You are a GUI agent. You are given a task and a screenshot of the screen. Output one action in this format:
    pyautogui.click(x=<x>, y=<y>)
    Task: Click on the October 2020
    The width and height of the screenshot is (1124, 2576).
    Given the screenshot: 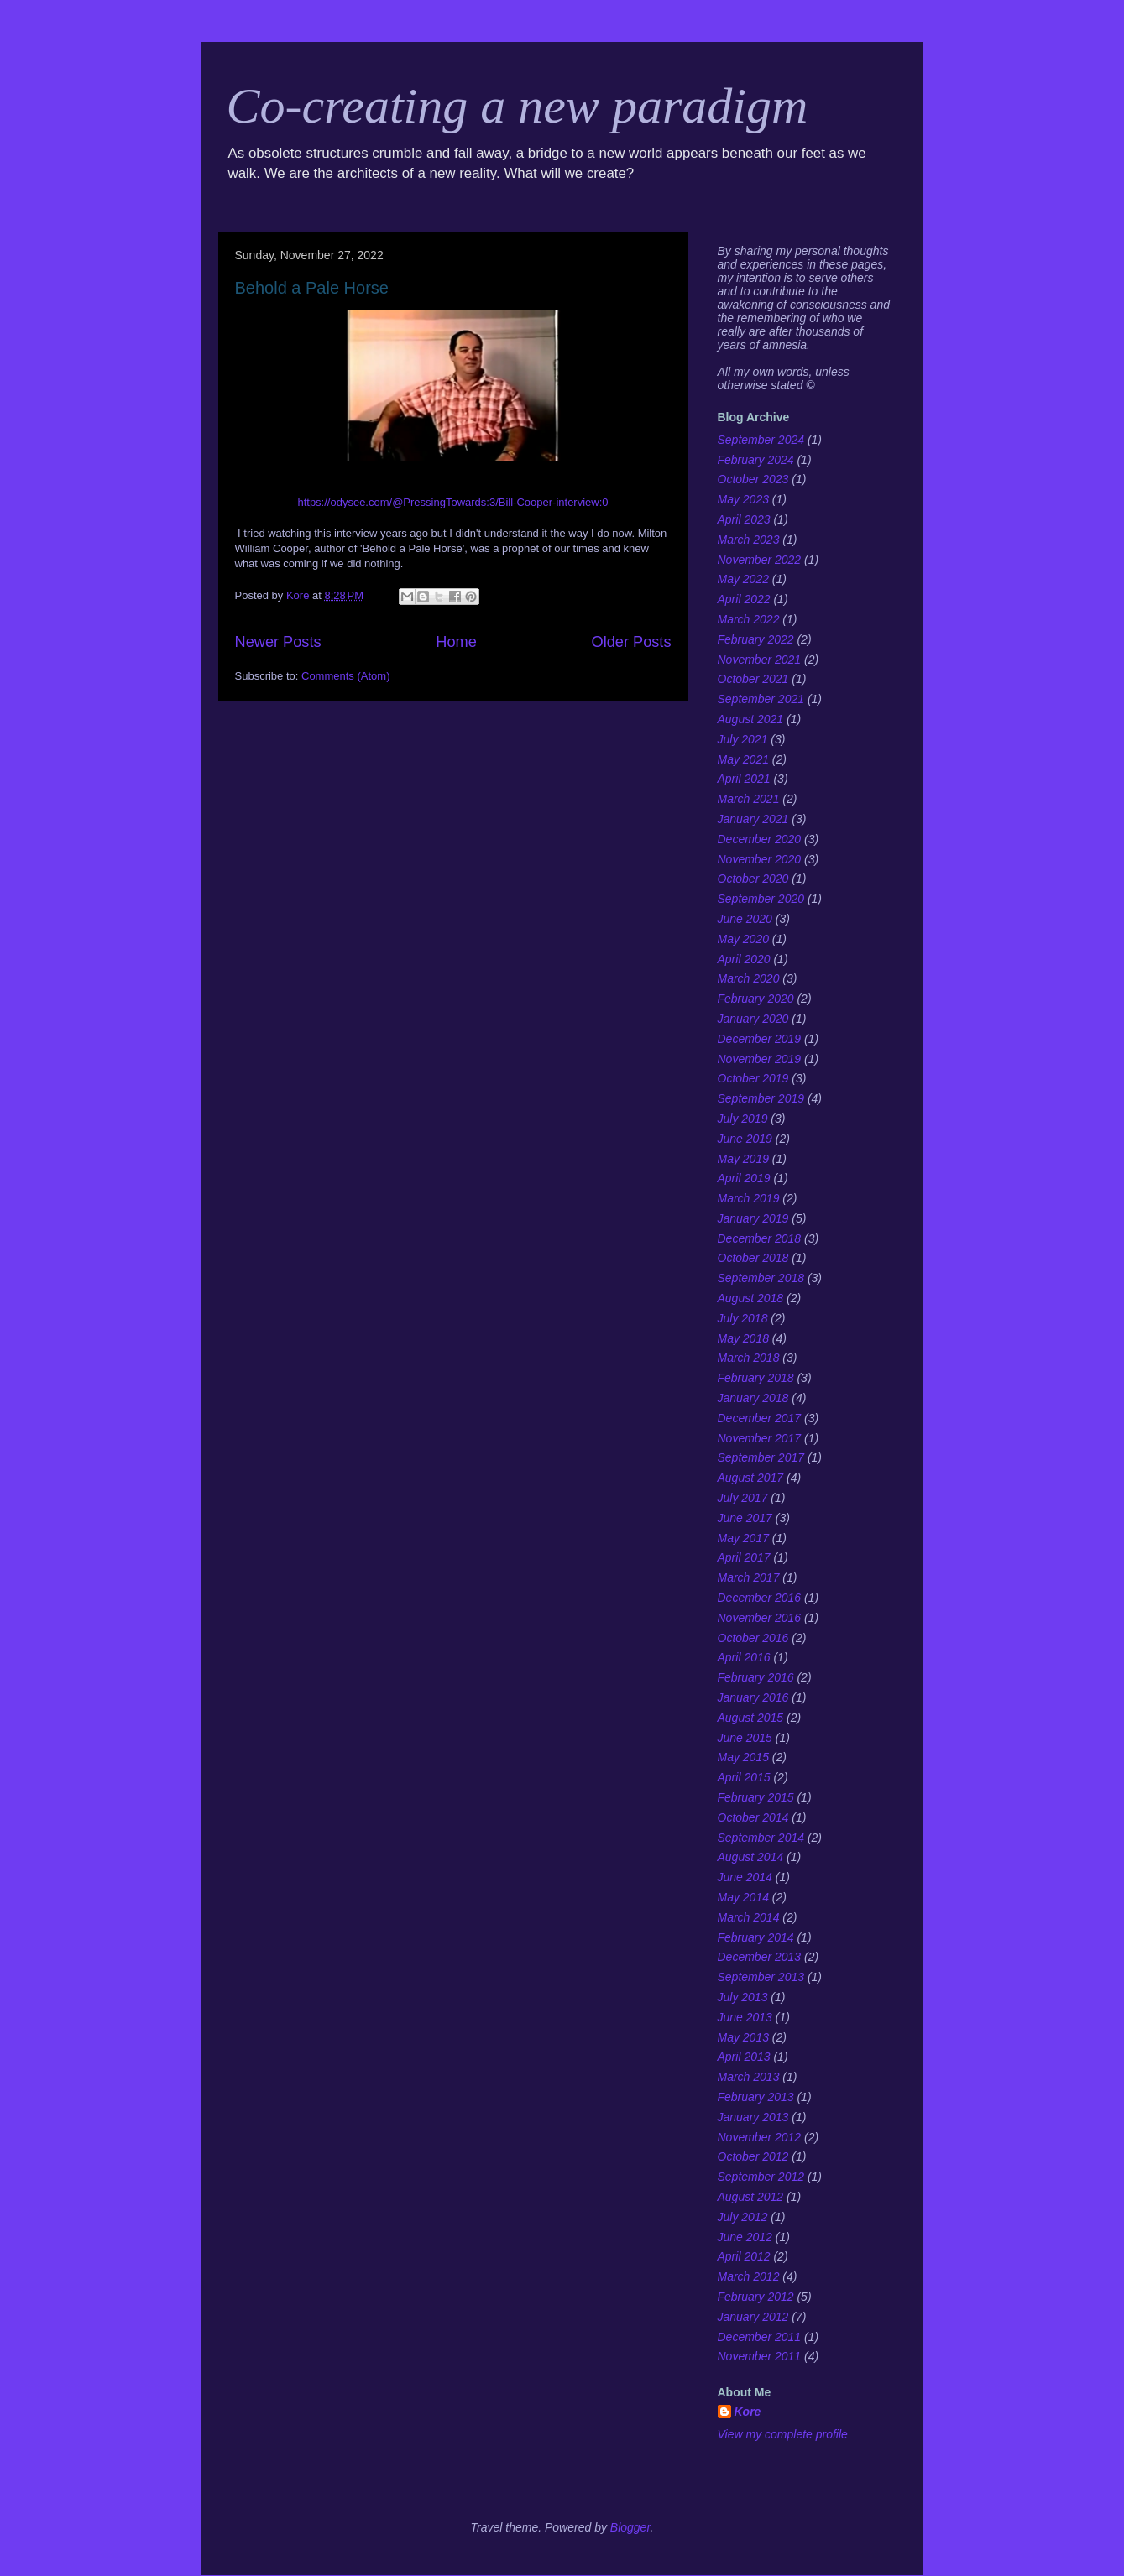 What is the action you would take?
    pyautogui.click(x=753, y=878)
    